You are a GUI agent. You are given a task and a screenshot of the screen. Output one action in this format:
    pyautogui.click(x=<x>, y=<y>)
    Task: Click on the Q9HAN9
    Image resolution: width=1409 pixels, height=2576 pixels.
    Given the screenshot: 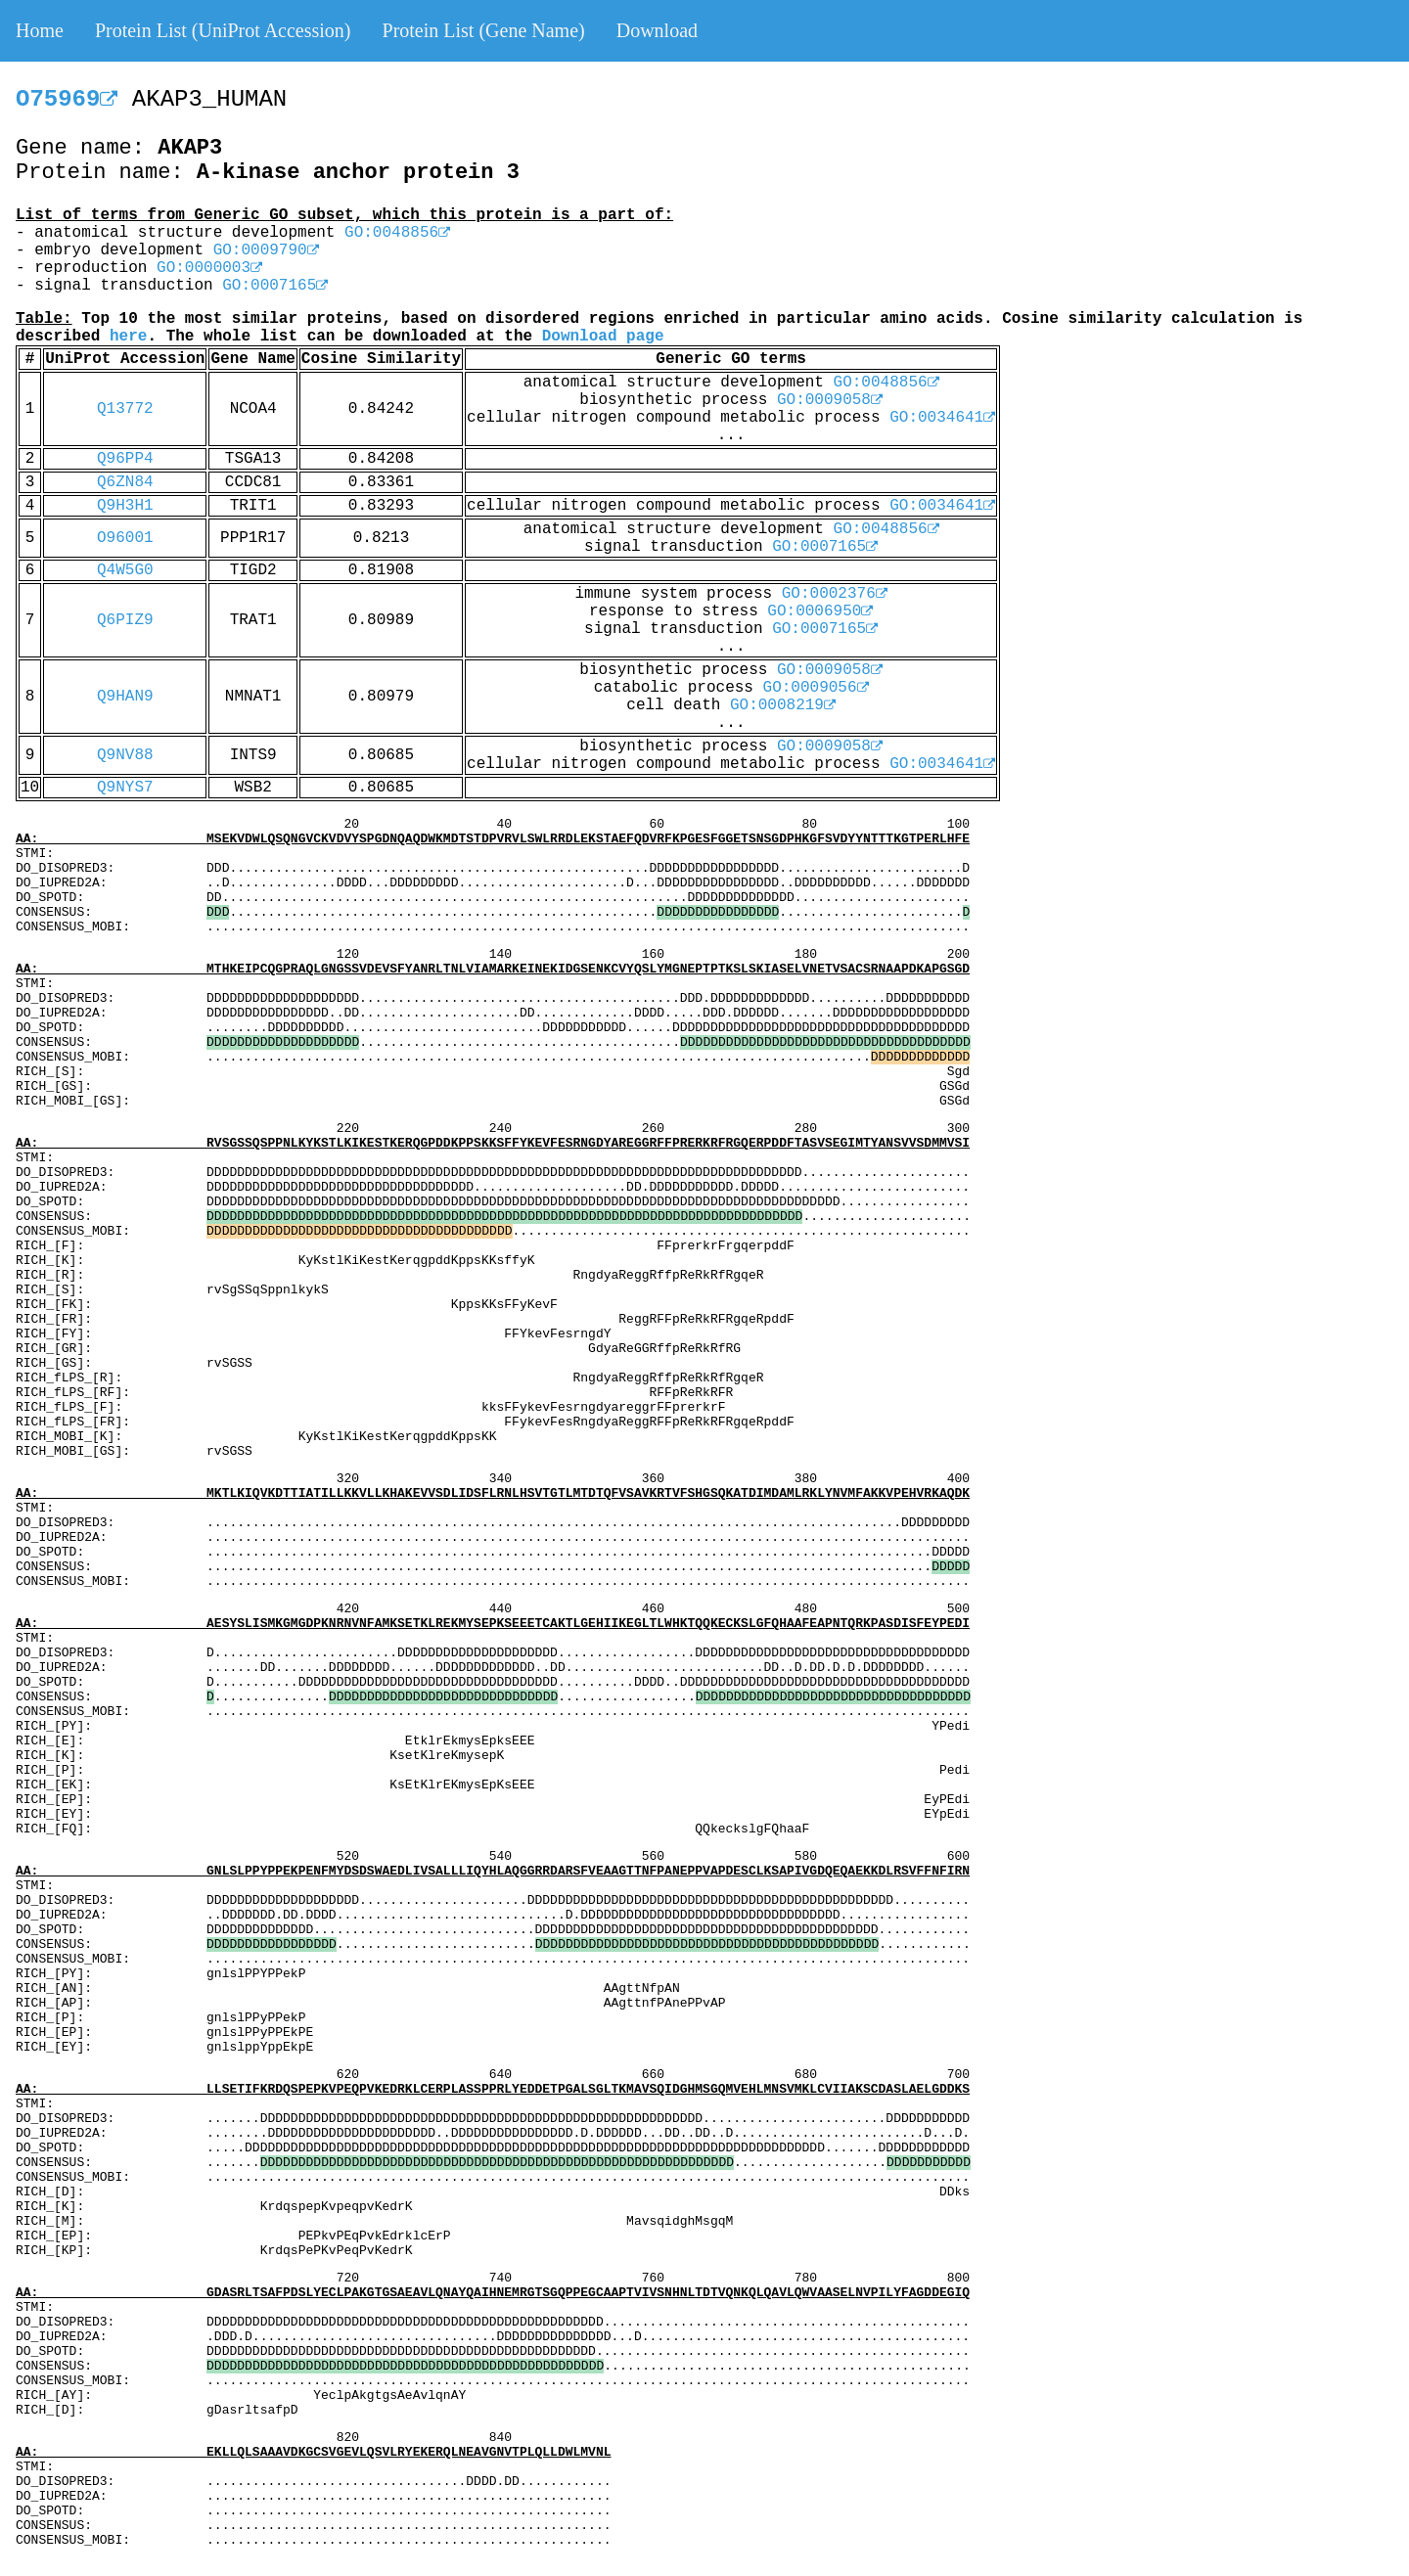 What is the action you would take?
    pyautogui.click(x=125, y=696)
    